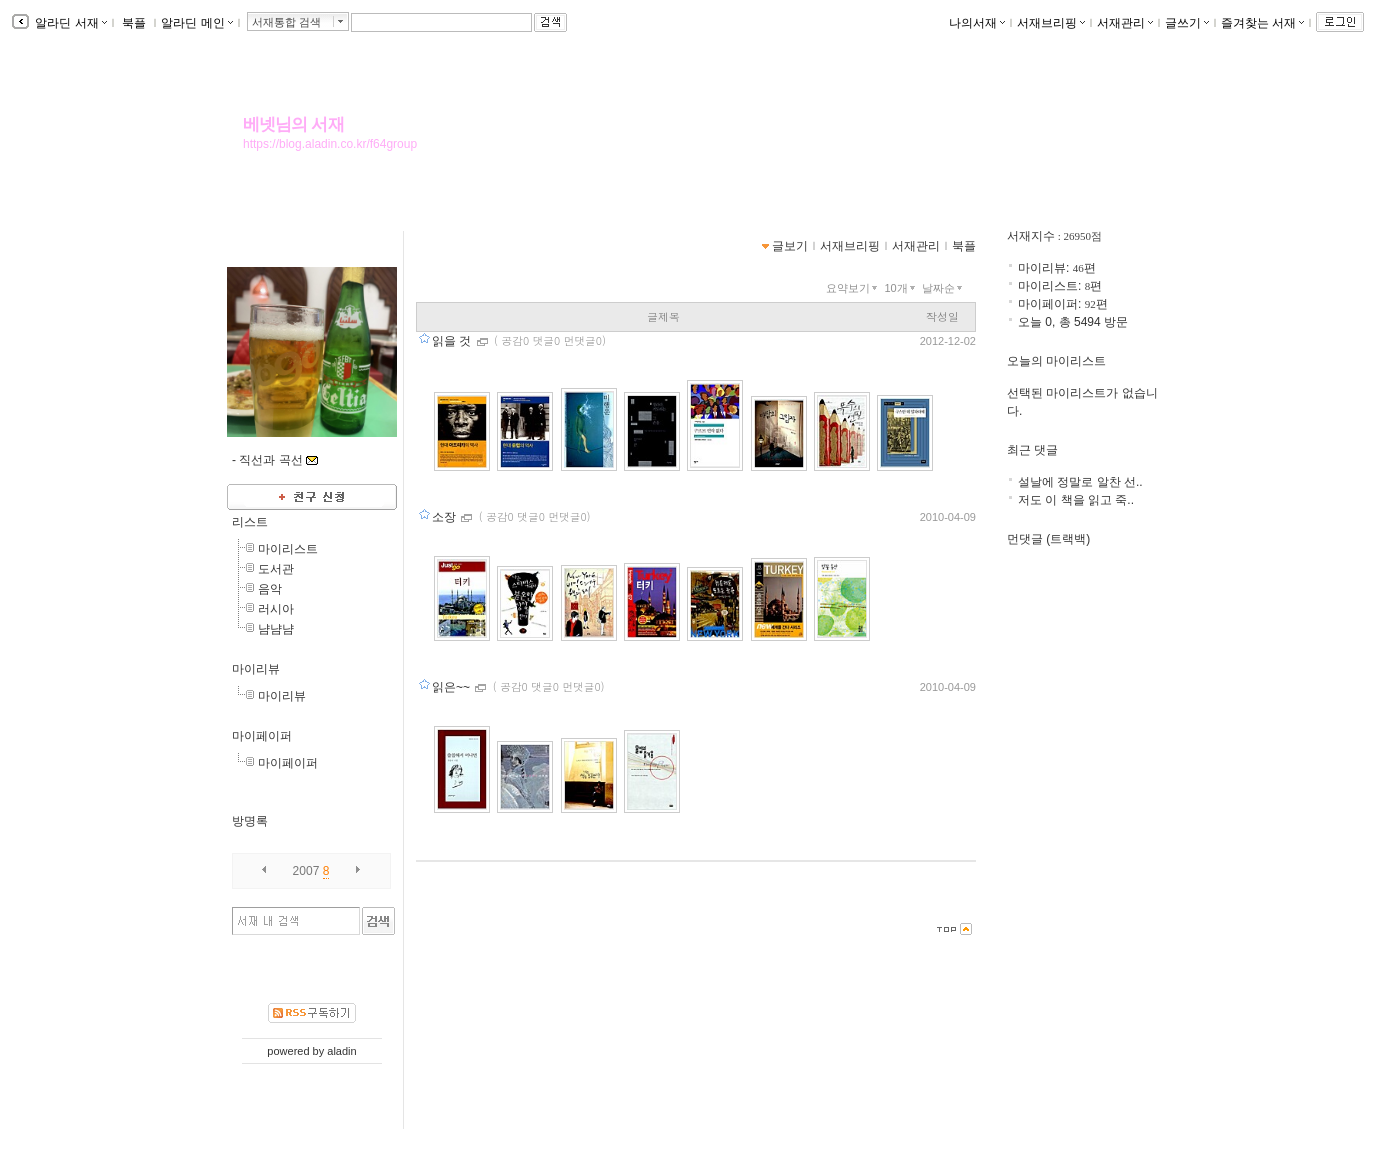  Describe the element at coordinates (452, 687) in the screenshot. I see `읽은~~` at that location.